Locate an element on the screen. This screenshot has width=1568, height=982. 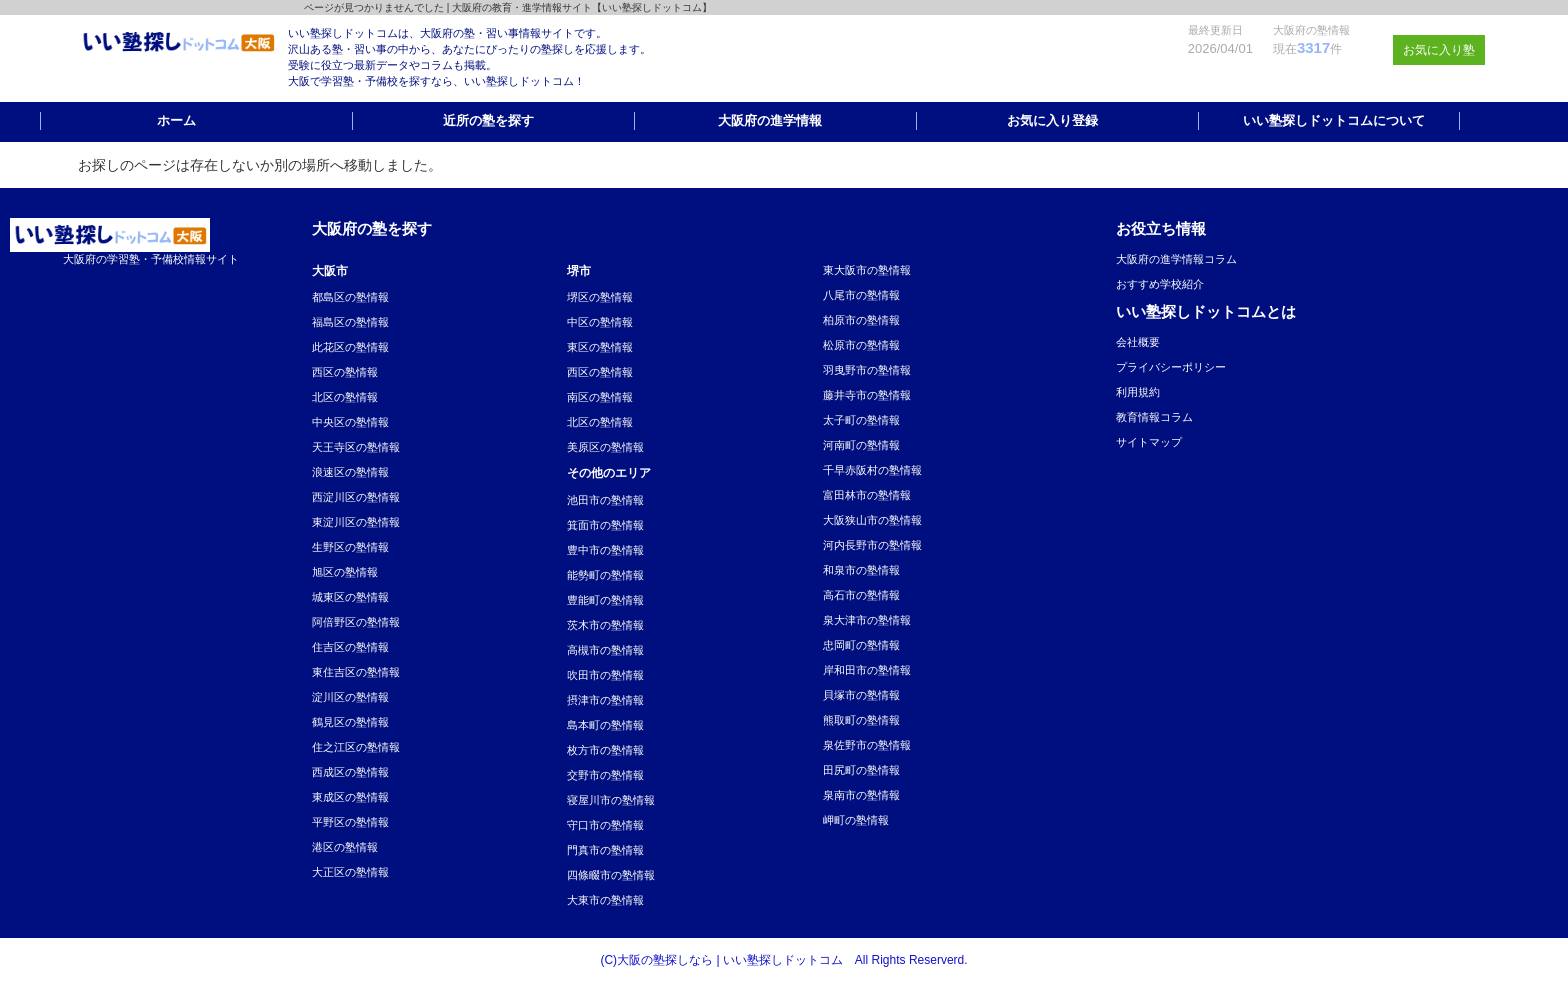
淀川区の塾情報 is located at coordinates (350, 697).